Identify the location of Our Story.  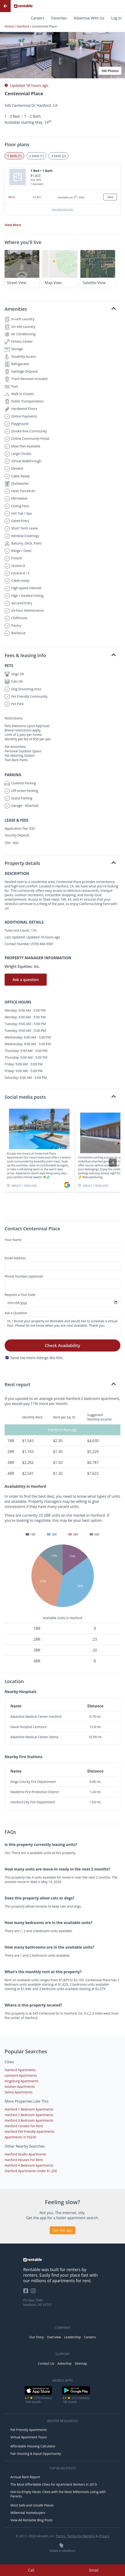
(36, 2337).